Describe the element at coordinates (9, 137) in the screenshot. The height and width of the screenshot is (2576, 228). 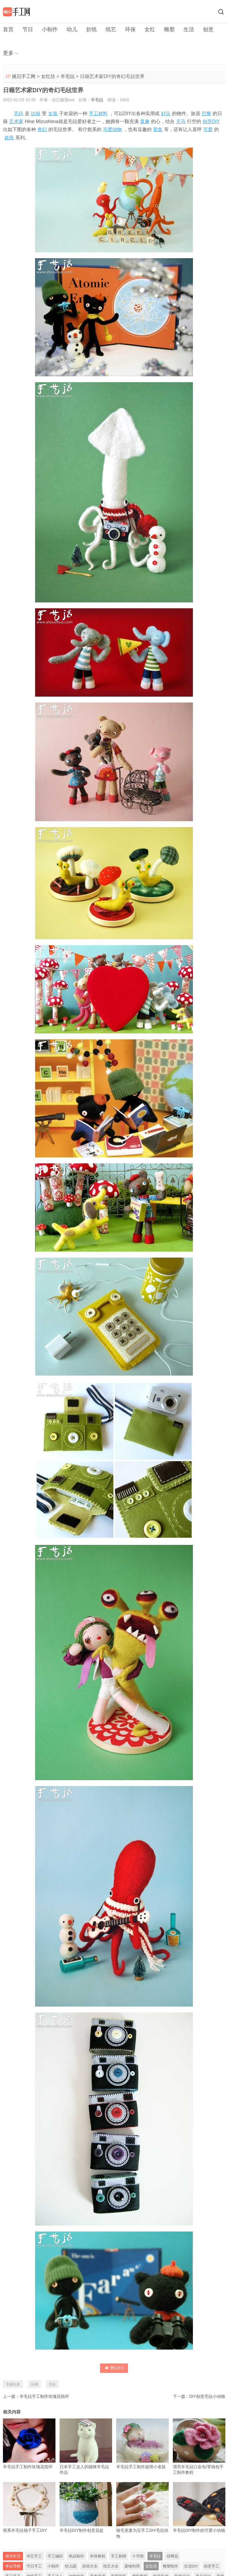
I see `妖怪` at that location.